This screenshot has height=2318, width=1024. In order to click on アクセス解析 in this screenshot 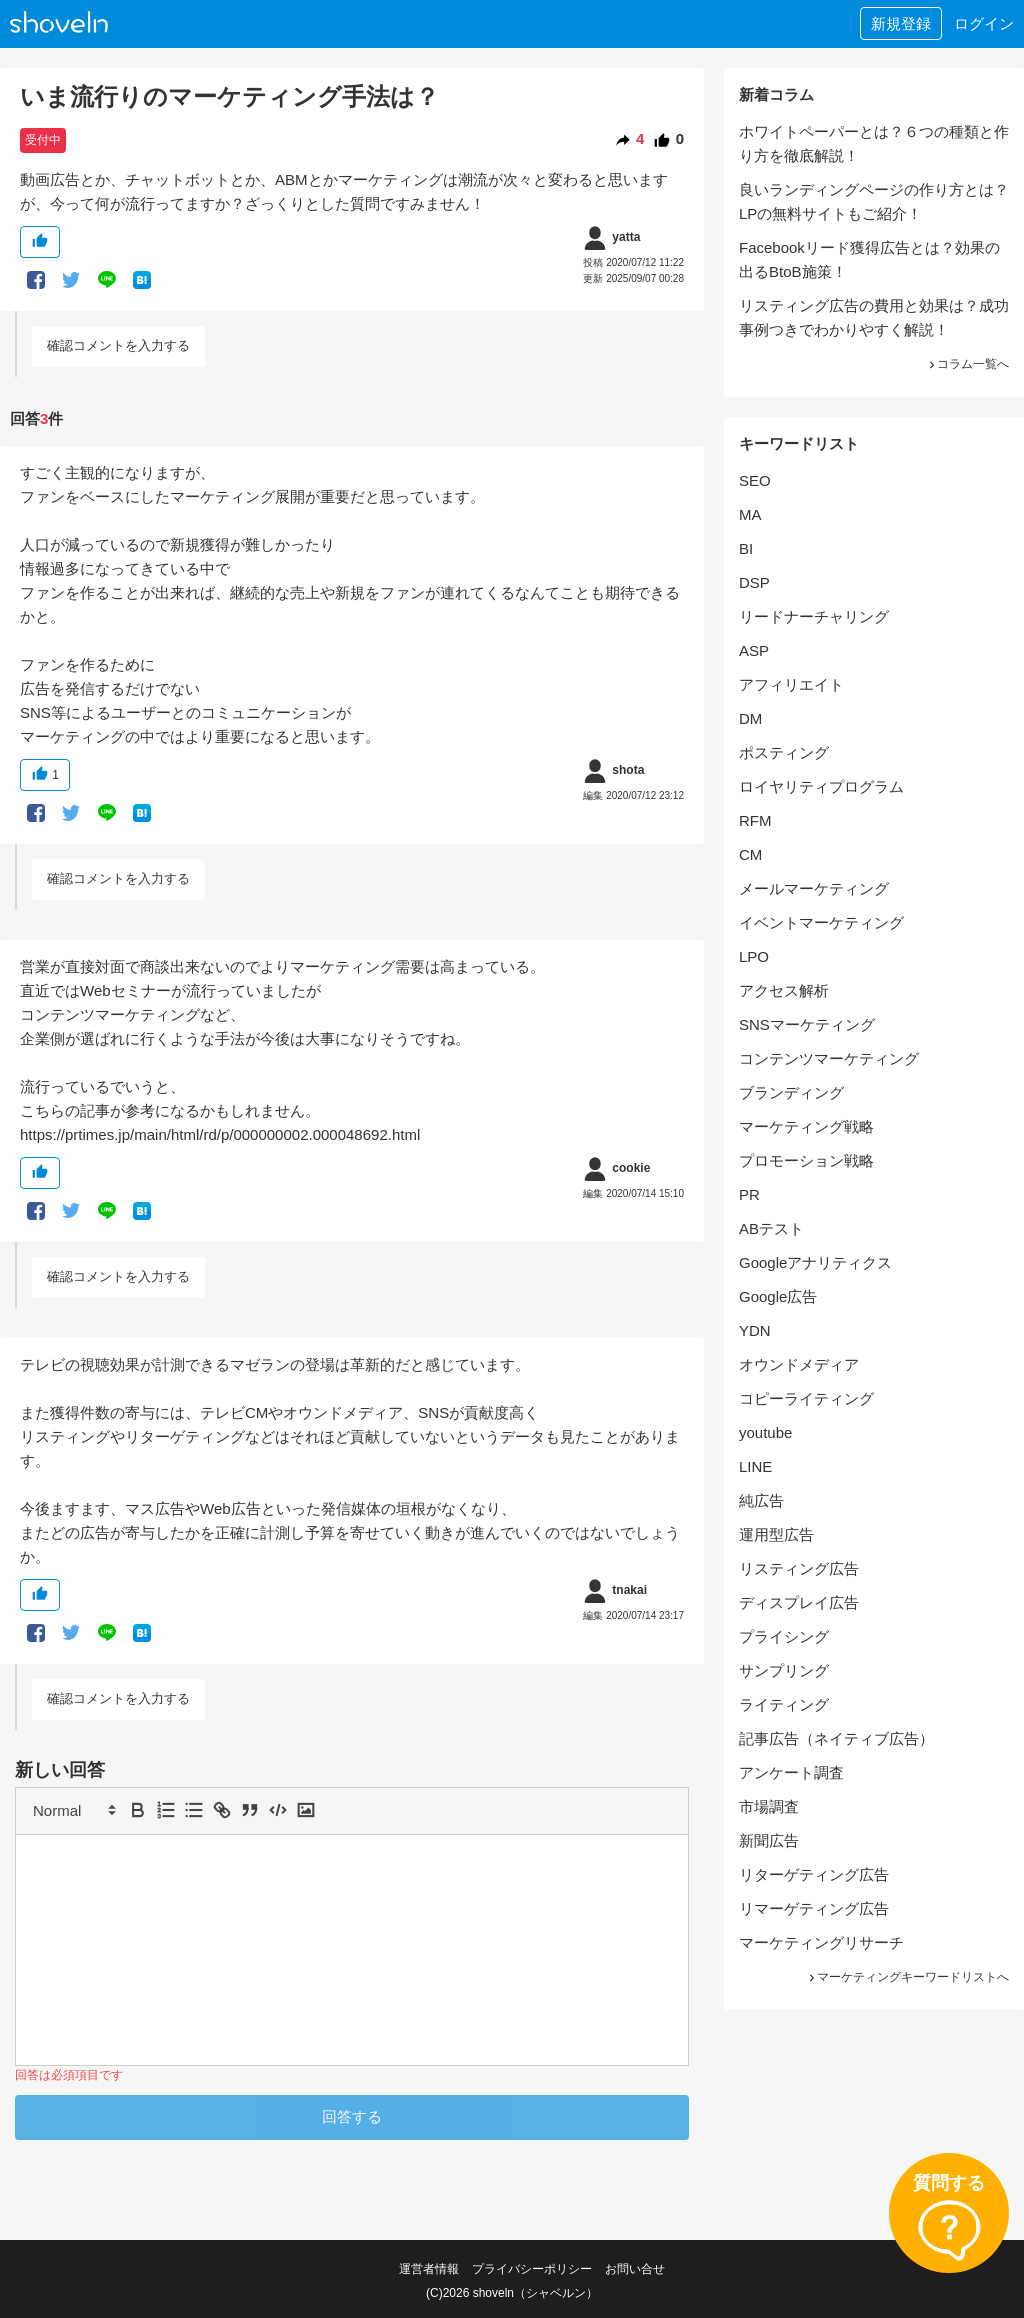, I will do `click(784, 990)`.